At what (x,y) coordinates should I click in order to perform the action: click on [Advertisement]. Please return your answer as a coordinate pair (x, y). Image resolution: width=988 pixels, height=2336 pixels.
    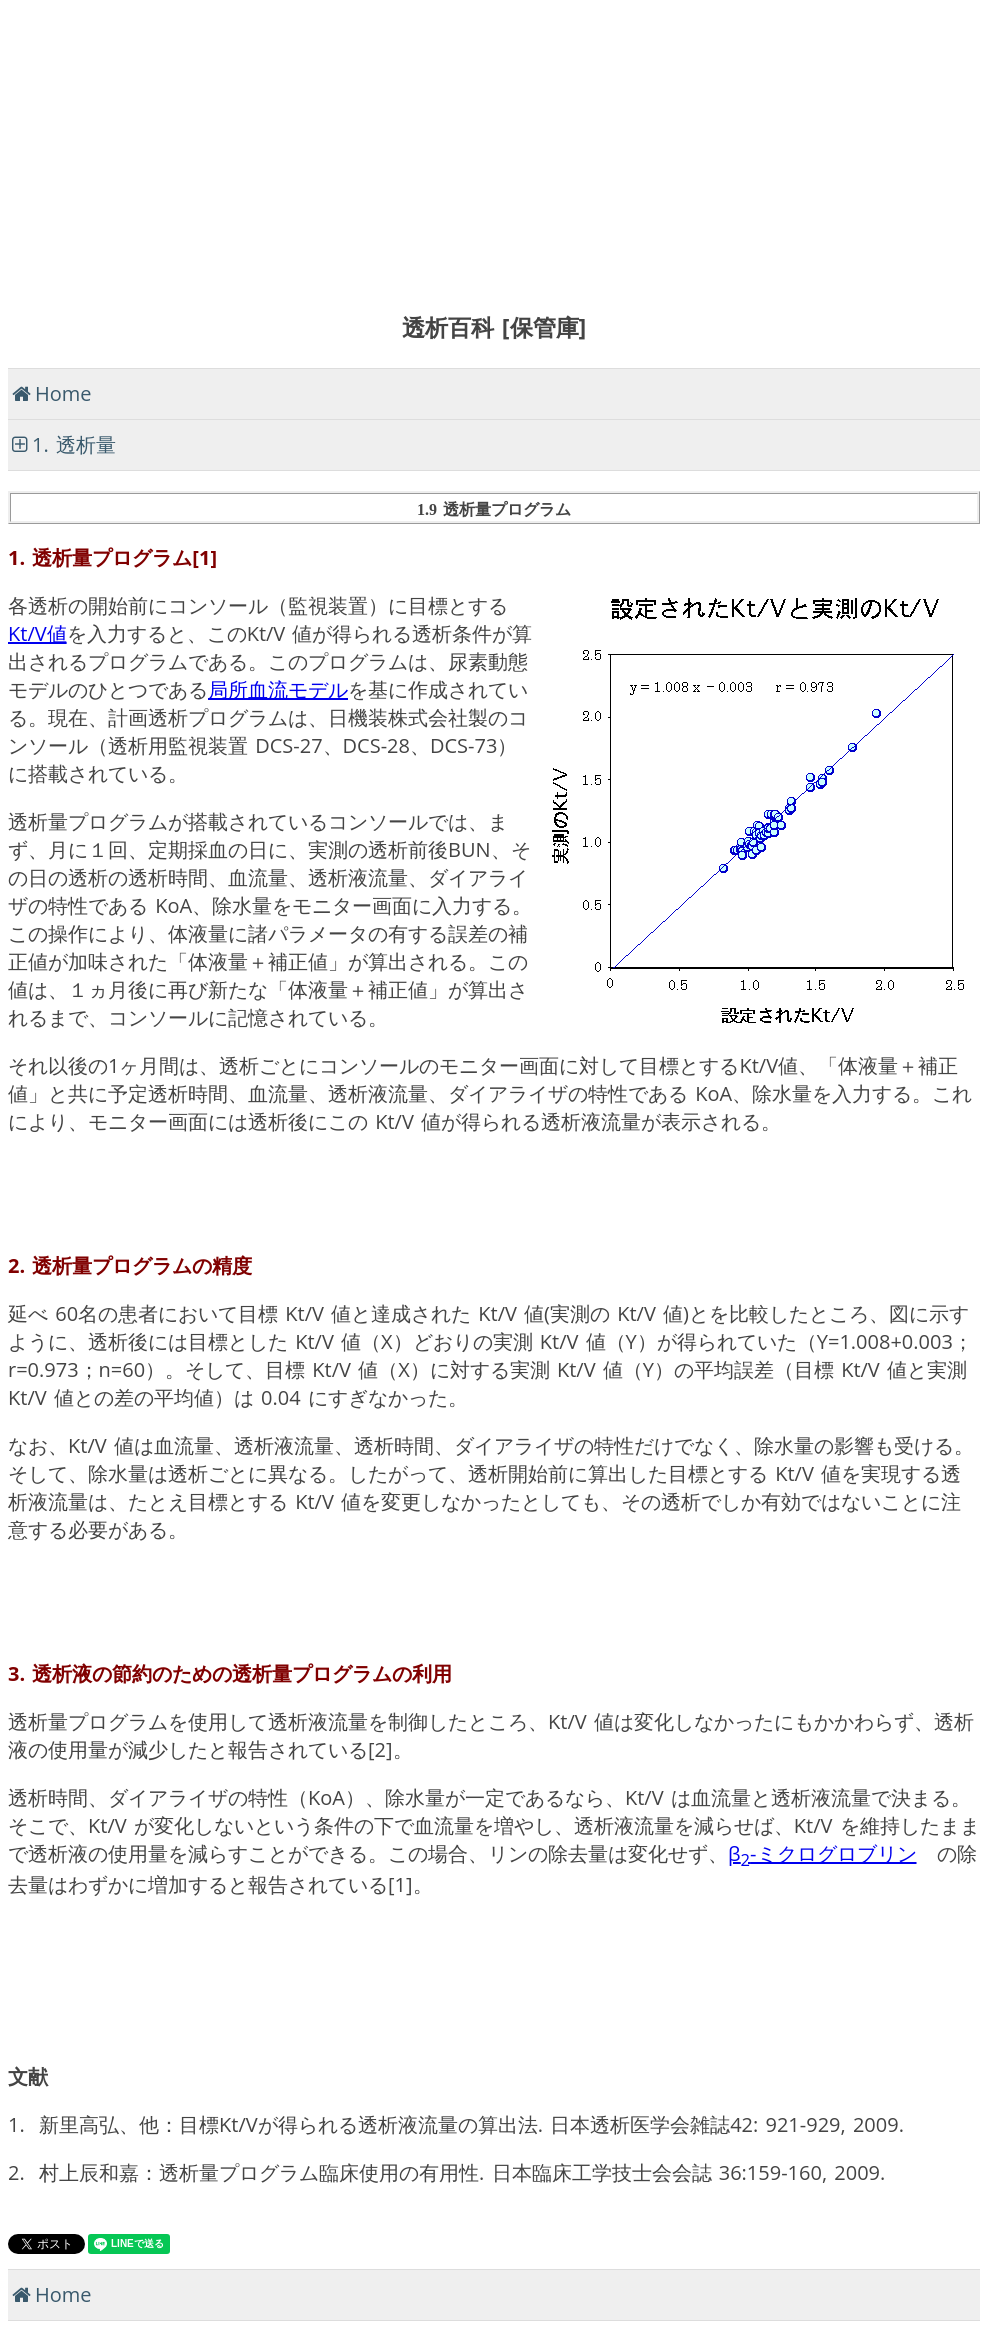
    Looking at the image, I should click on (494, 148).